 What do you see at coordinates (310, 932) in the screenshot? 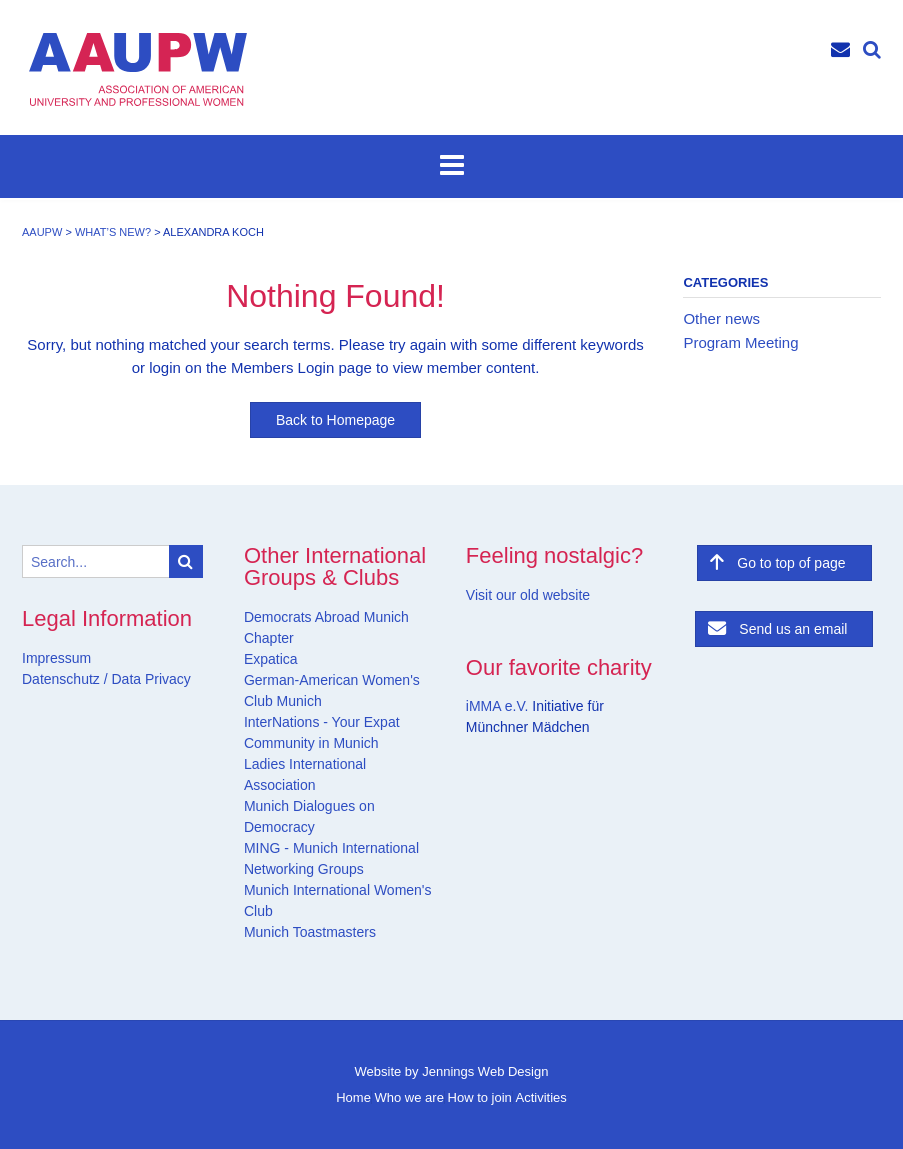
I see `Munich Toastmasters` at bounding box center [310, 932].